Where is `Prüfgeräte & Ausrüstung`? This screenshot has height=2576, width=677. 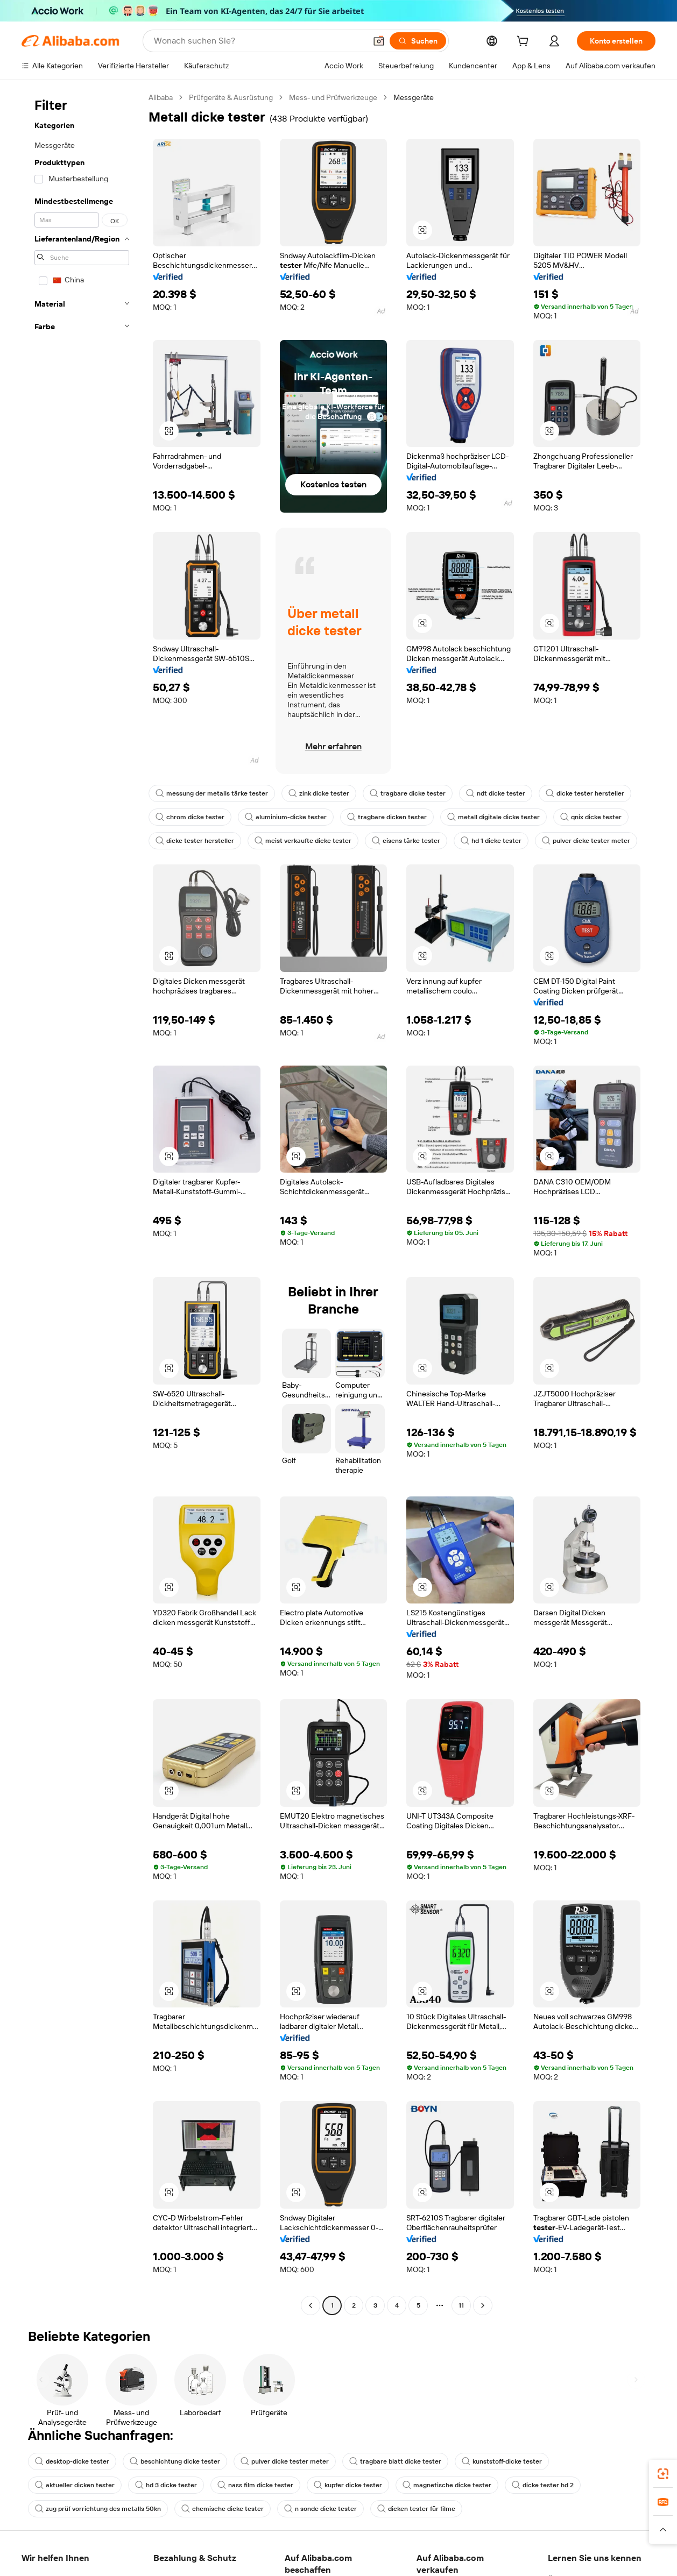 Prüfgeräte & Ausrüstung is located at coordinates (231, 97).